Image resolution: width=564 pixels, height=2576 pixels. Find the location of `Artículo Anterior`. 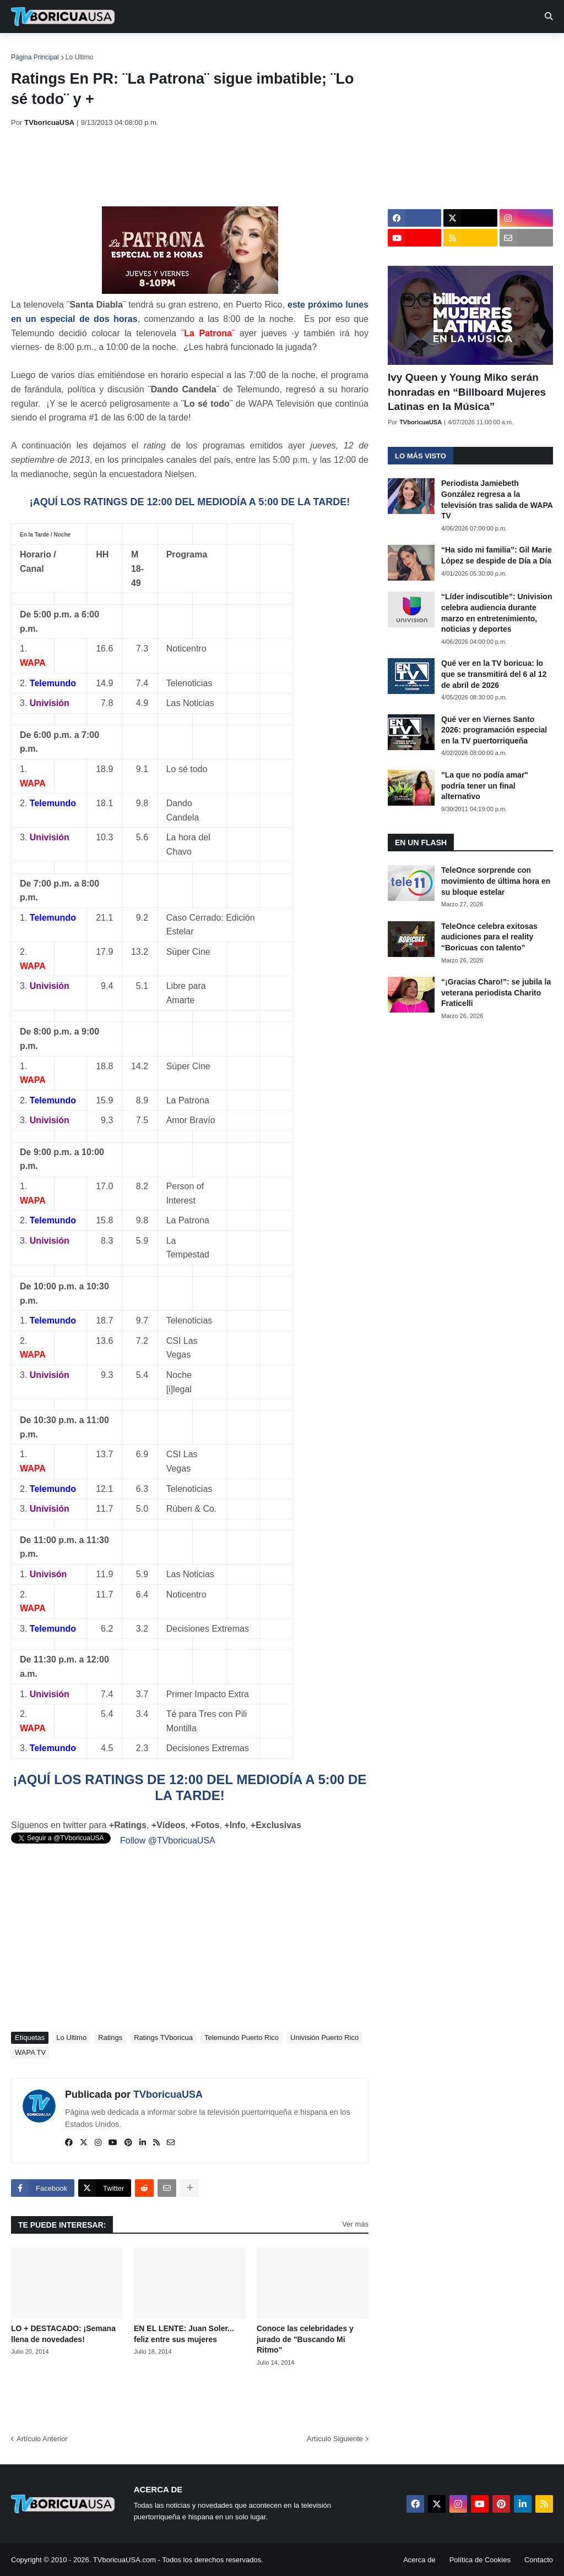

Artículo Anterior is located at coordinates (42, 2439).